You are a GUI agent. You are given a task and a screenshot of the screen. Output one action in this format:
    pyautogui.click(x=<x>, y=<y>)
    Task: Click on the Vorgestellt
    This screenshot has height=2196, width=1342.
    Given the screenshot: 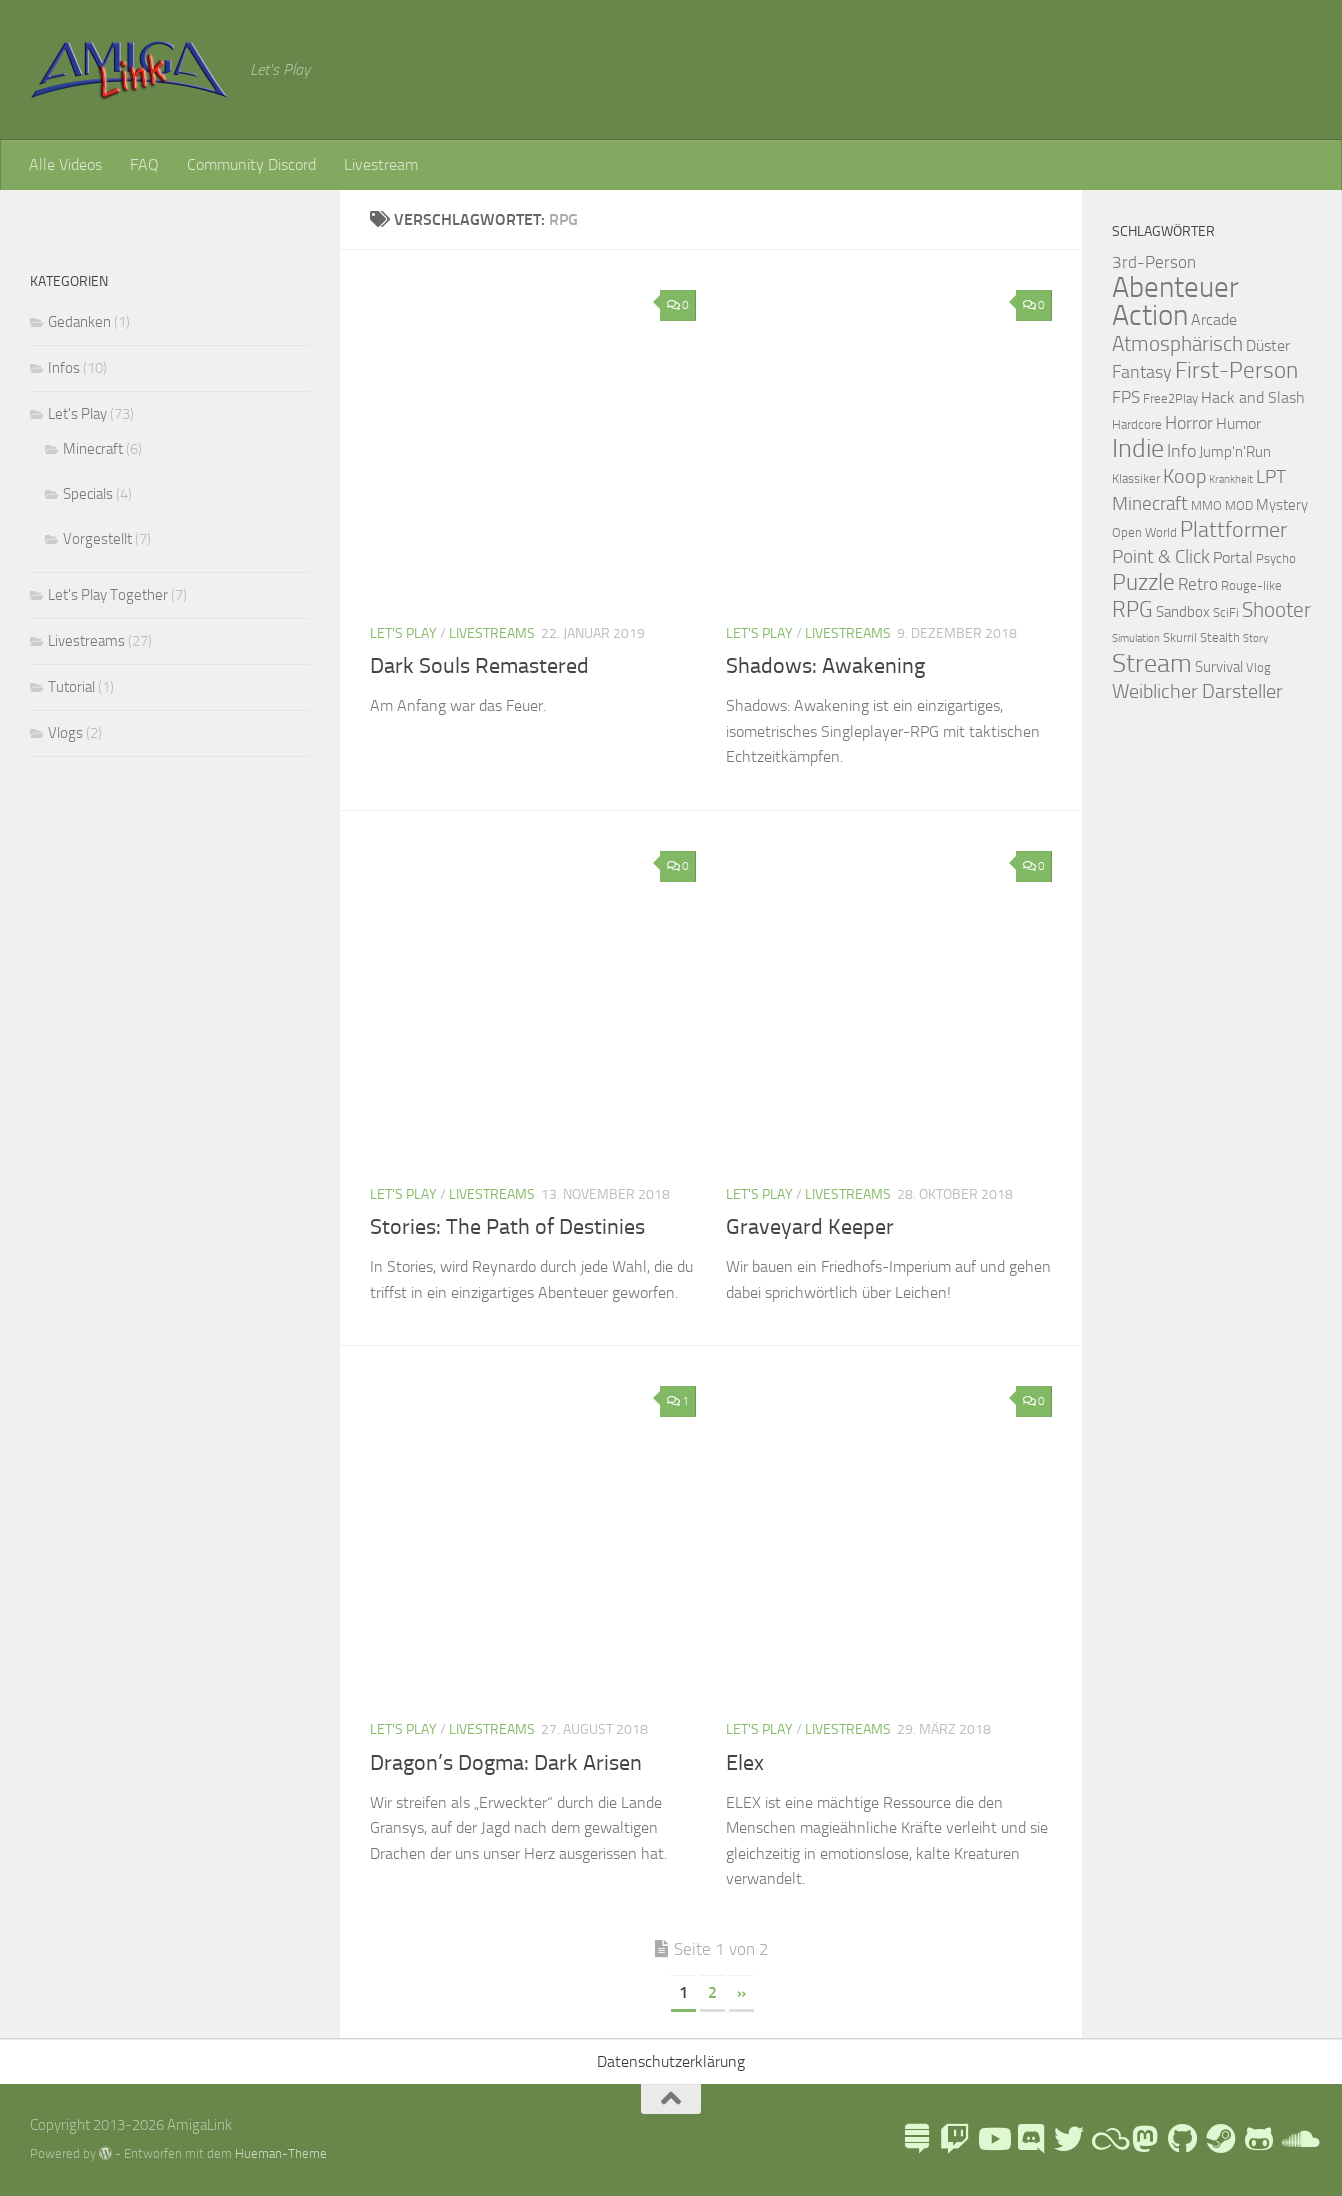 What is the action you would take?
    pyautogui.click(x=97, y=539)
    